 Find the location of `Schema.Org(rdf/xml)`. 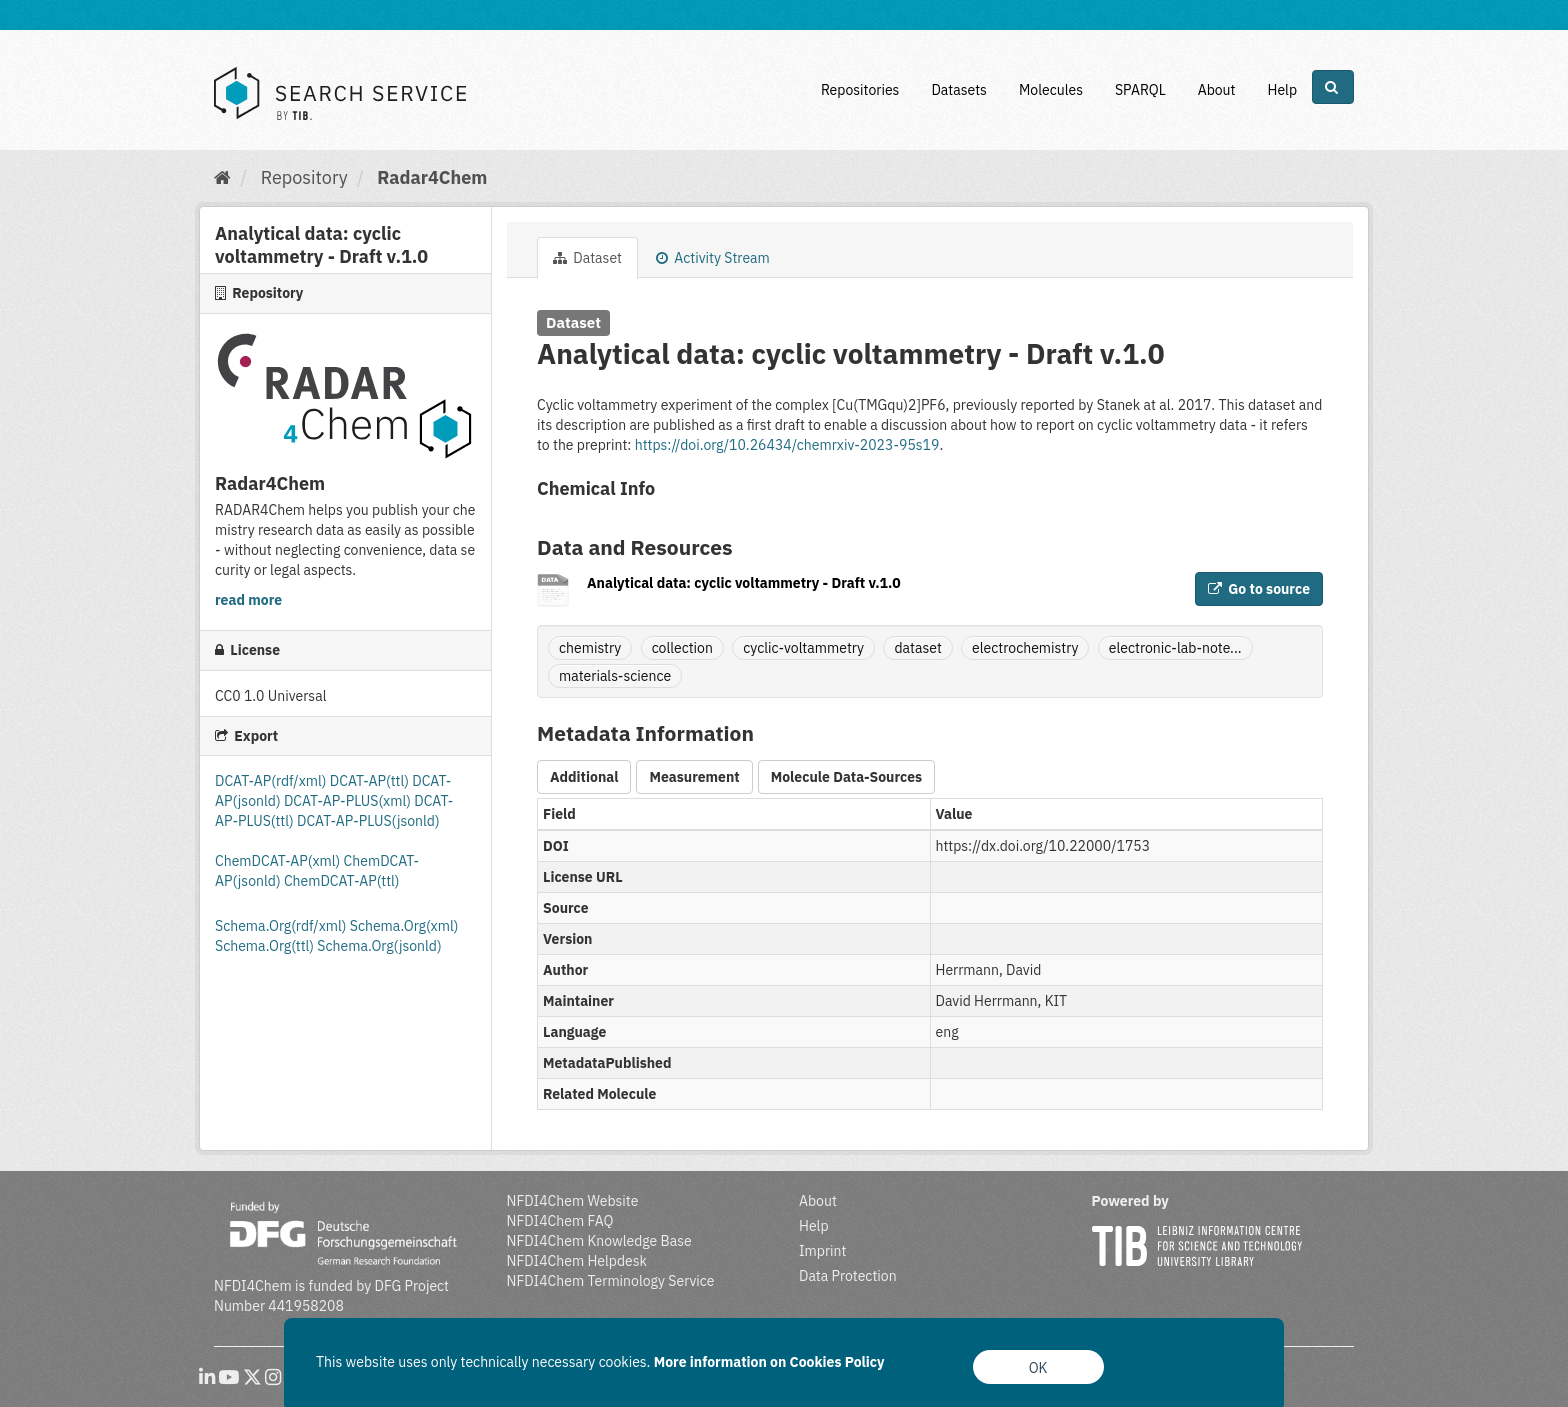

Schema.Org(rdf/xml) is located at coordinates (282, 926).